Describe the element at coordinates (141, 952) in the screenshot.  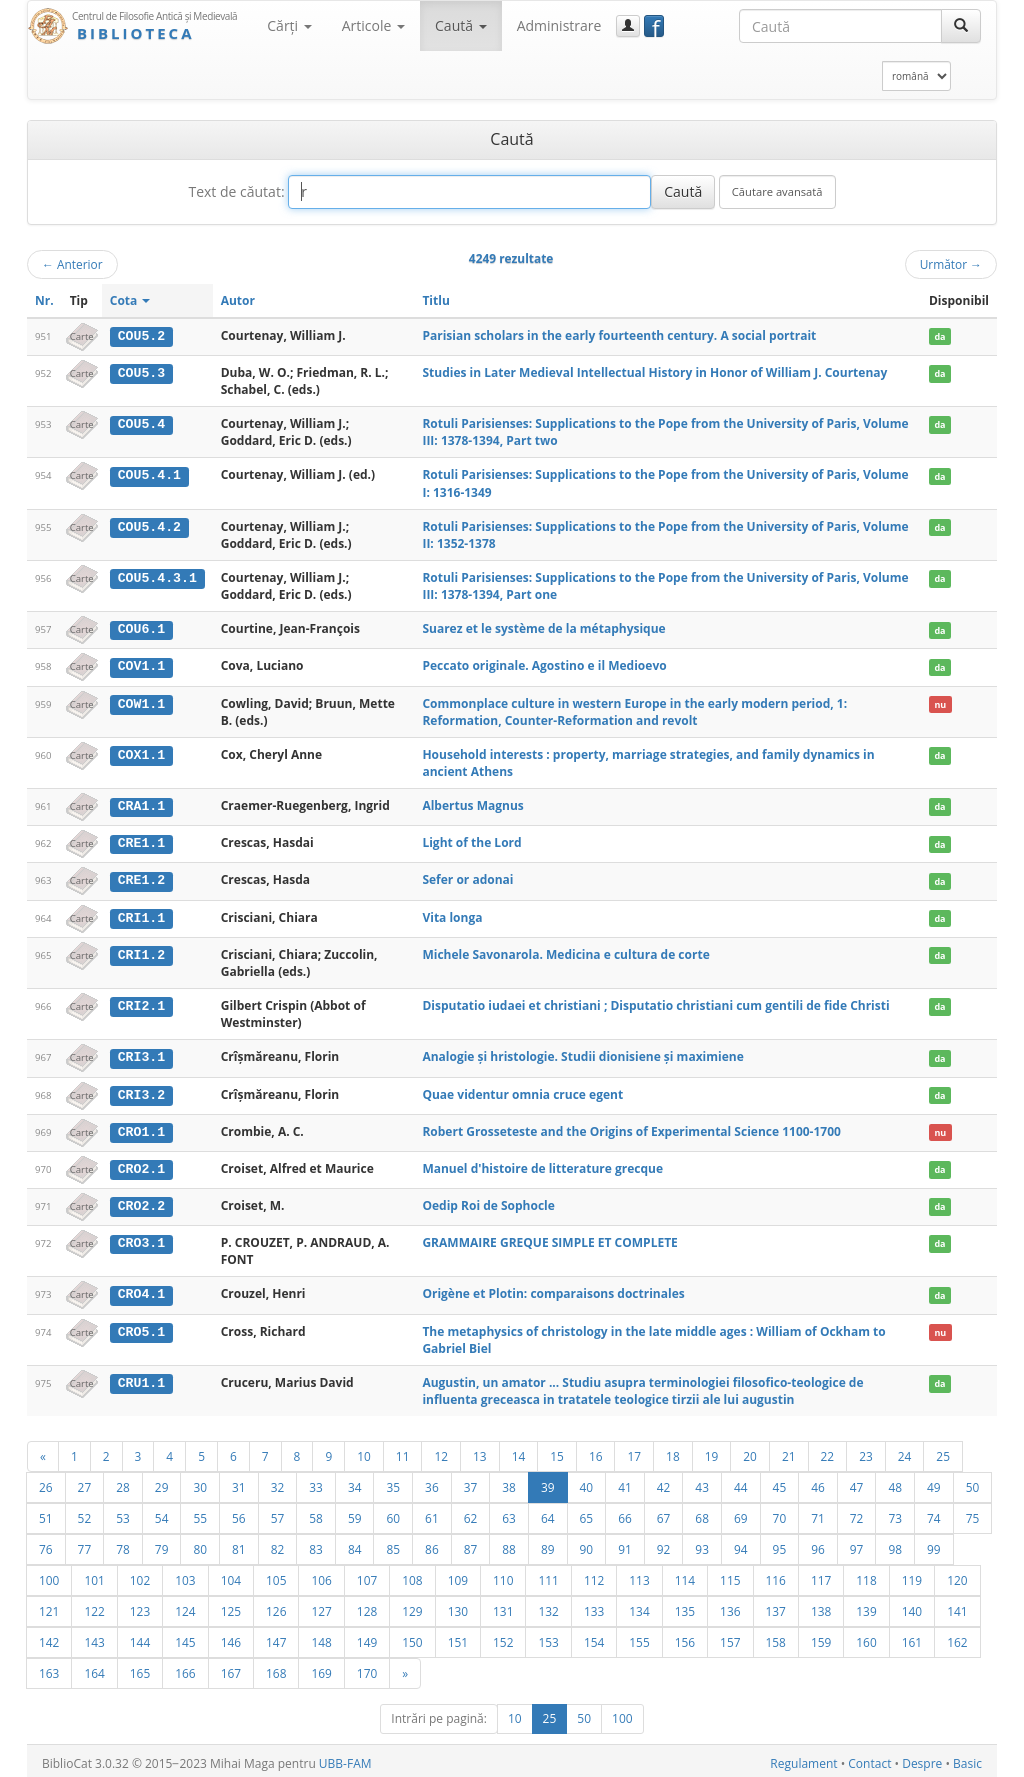
I see `CRI1.2` at that location.